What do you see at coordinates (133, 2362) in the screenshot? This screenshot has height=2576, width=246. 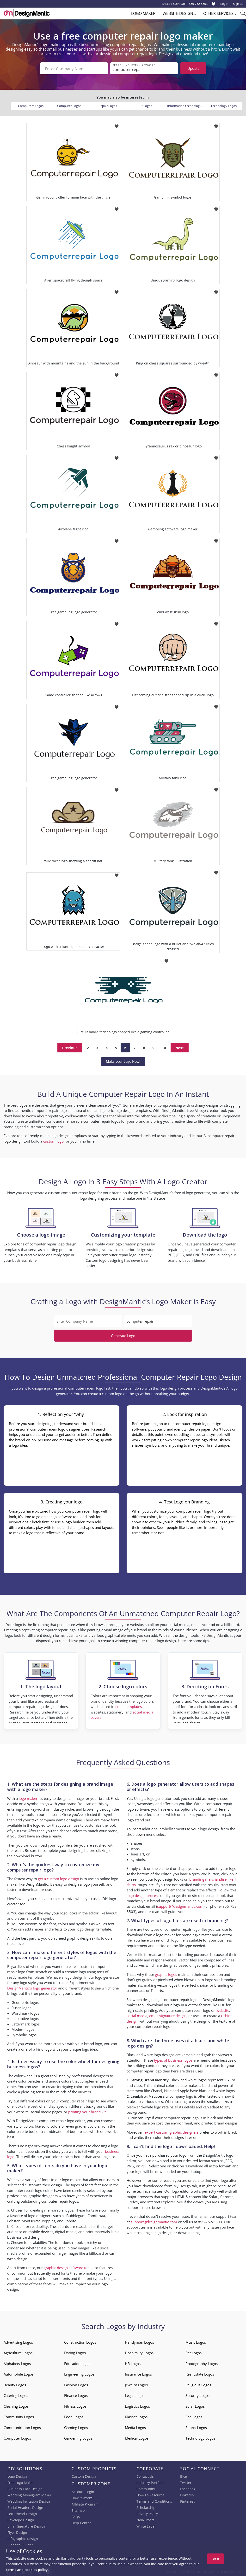 I see `HR Logos` at bounding box center [133, 2362].